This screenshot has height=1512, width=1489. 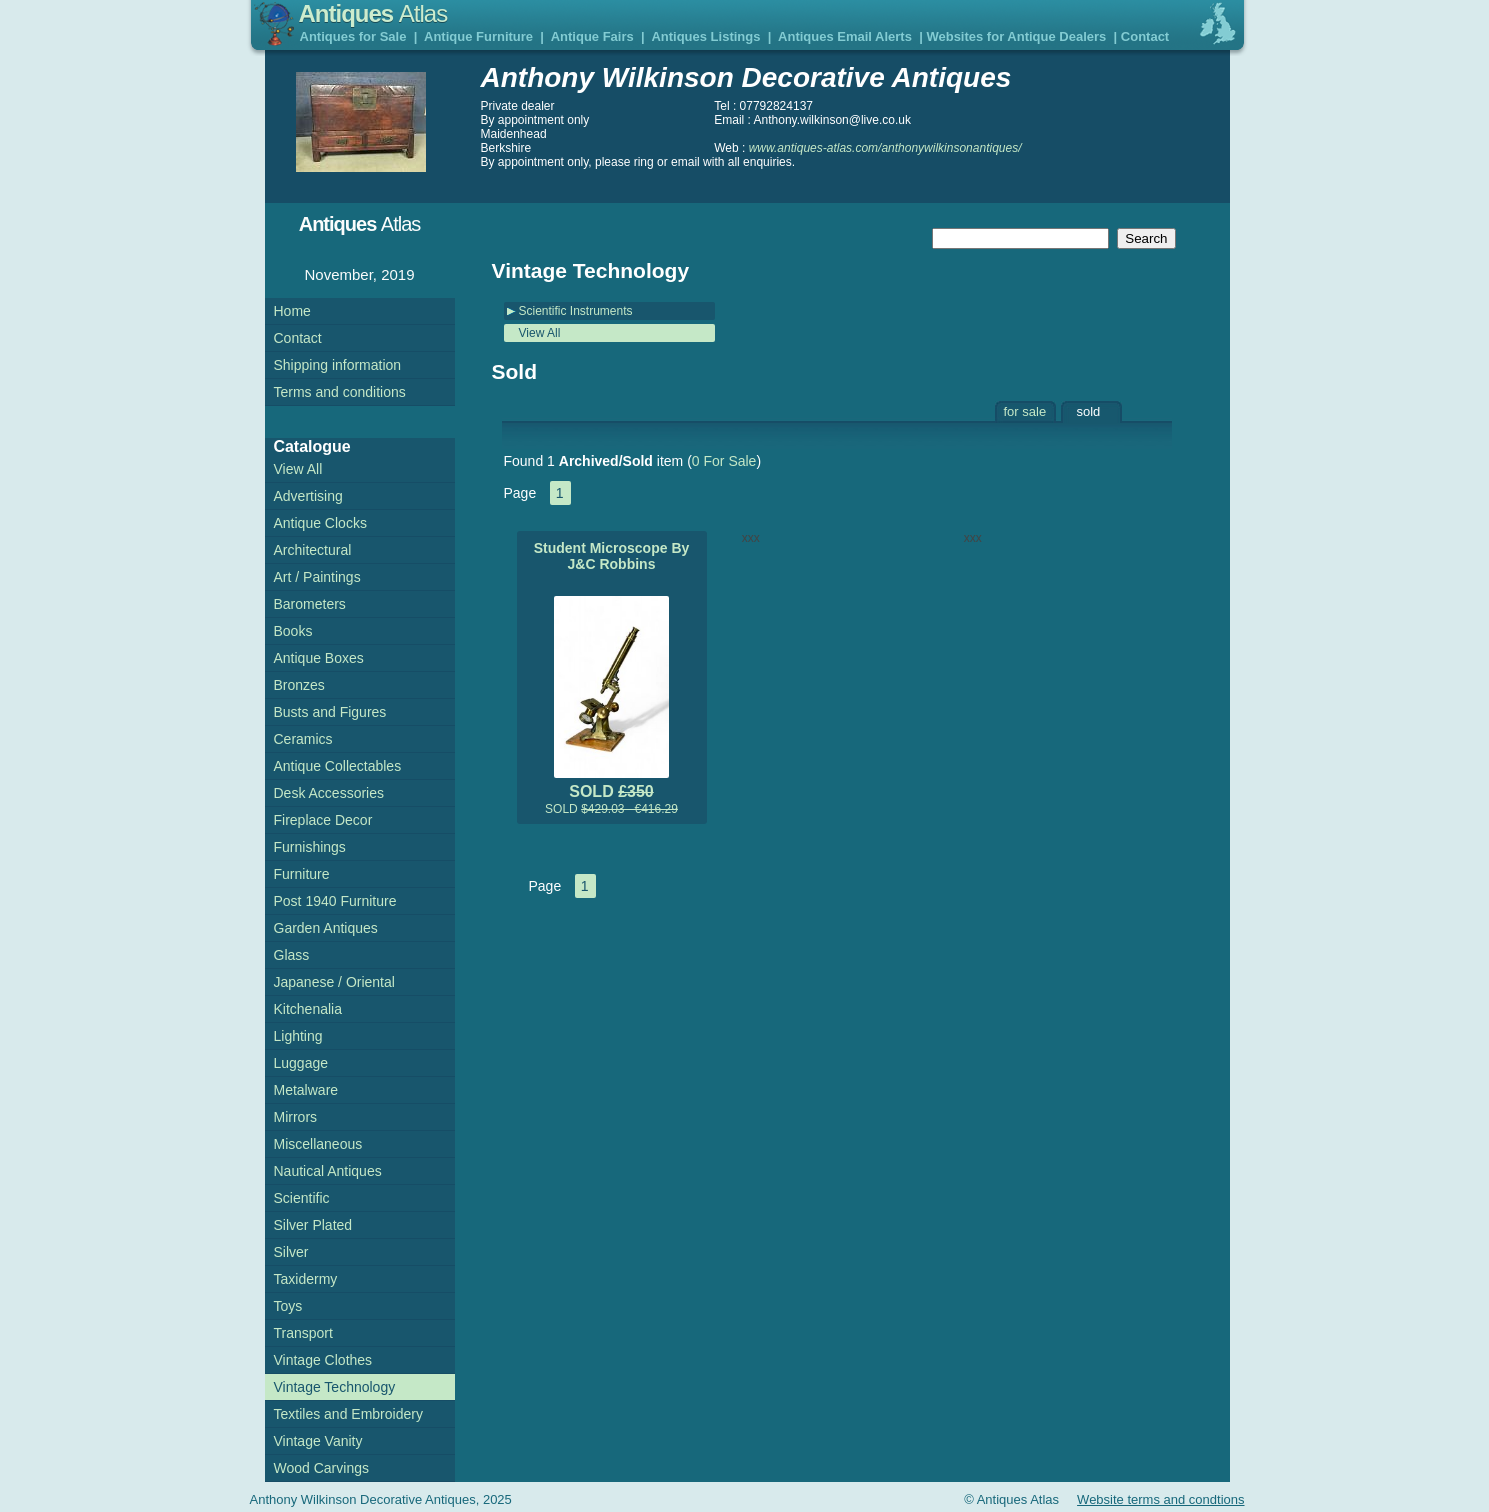 What do you see at coordinates (298, 1036) in the screenshot?
I see `Lighting` at bounding box center [298, 1036].